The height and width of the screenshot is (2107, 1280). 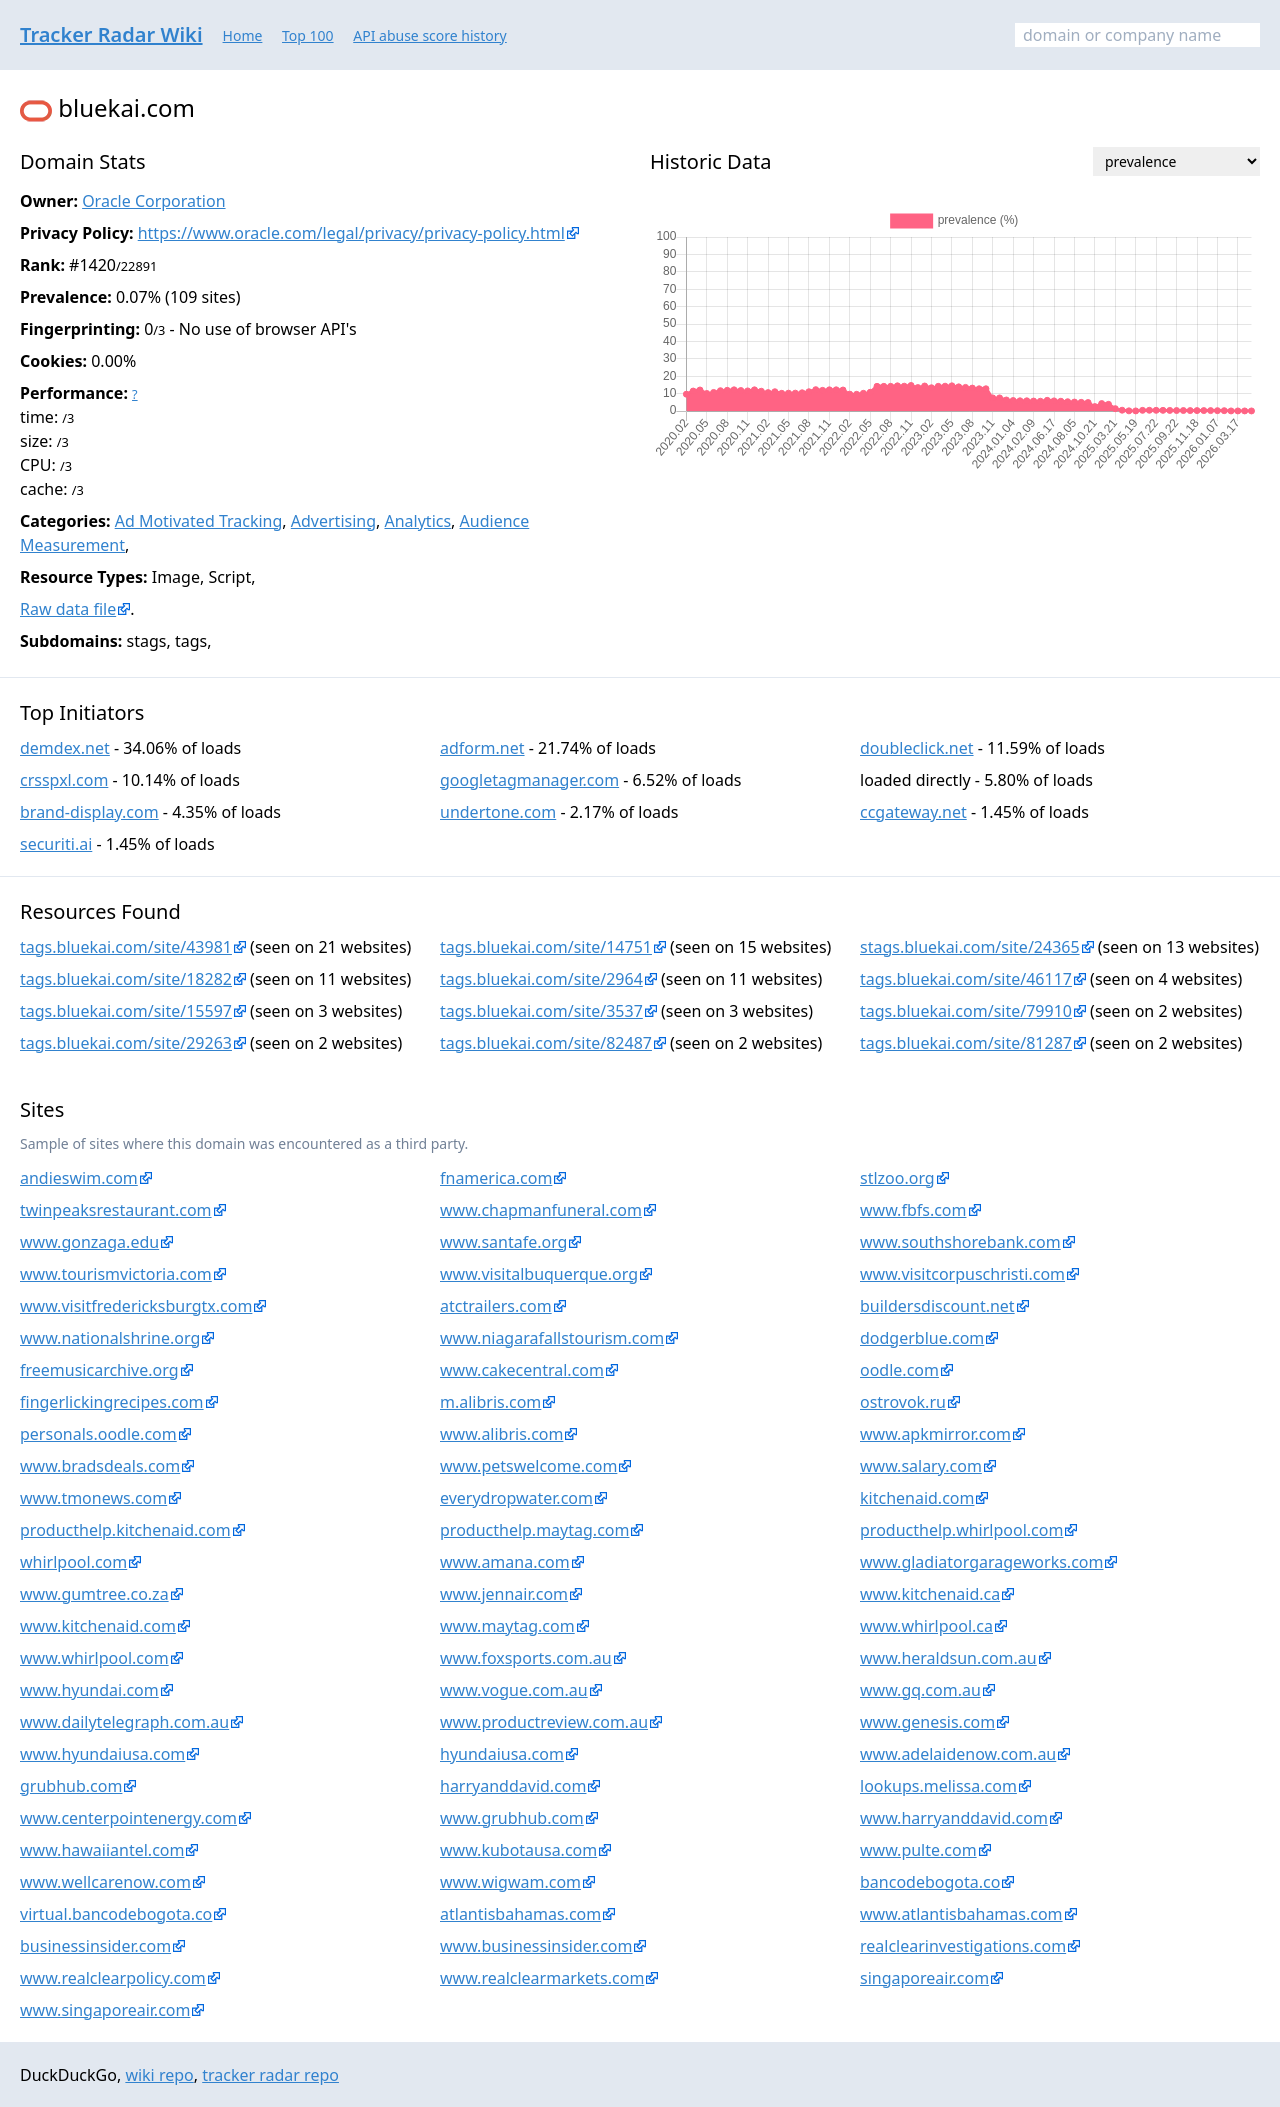 What do you see at coordinates (56, 844) in the screenshot?
I see `securiti.ai` at bounding box center [56, 844].